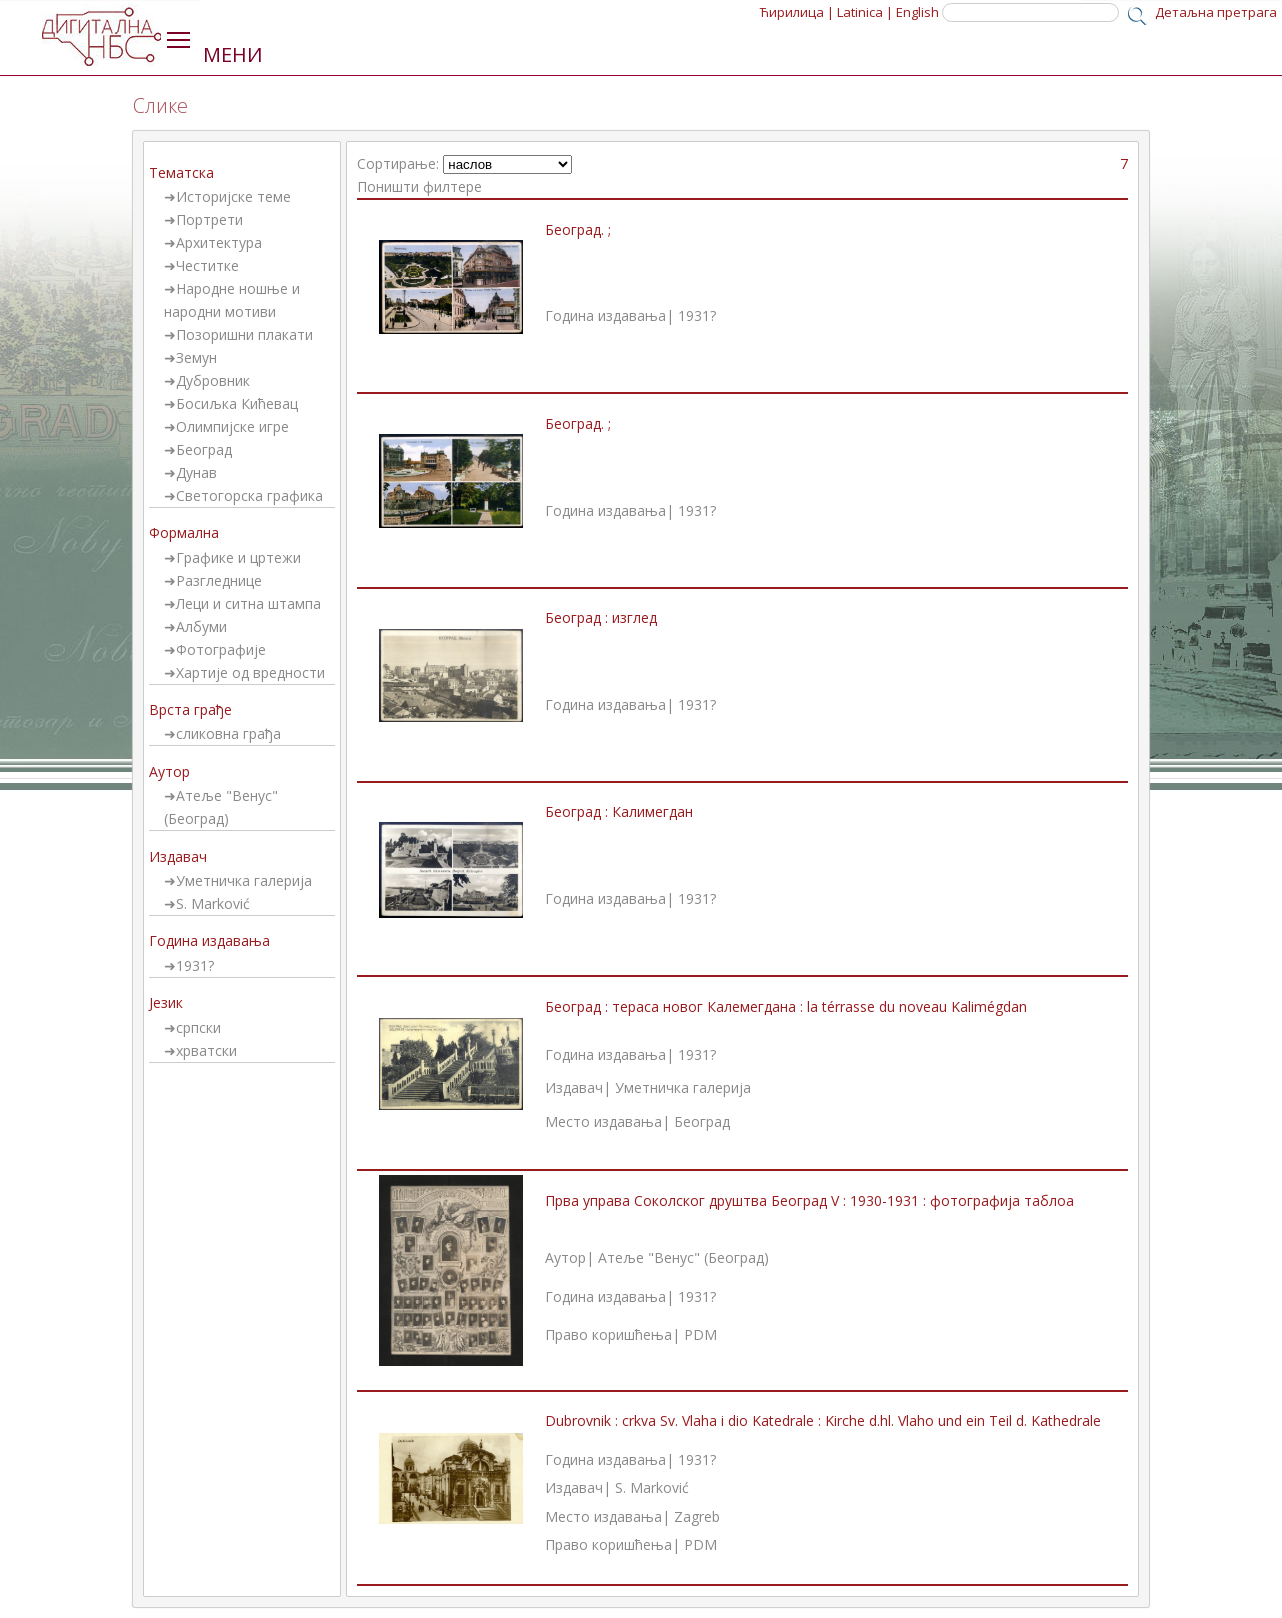 The image size is (1282, 1618). Describe the element at coordinates (248, 603) in the screenshot. I see `Леци и ситна штампа` at that location.